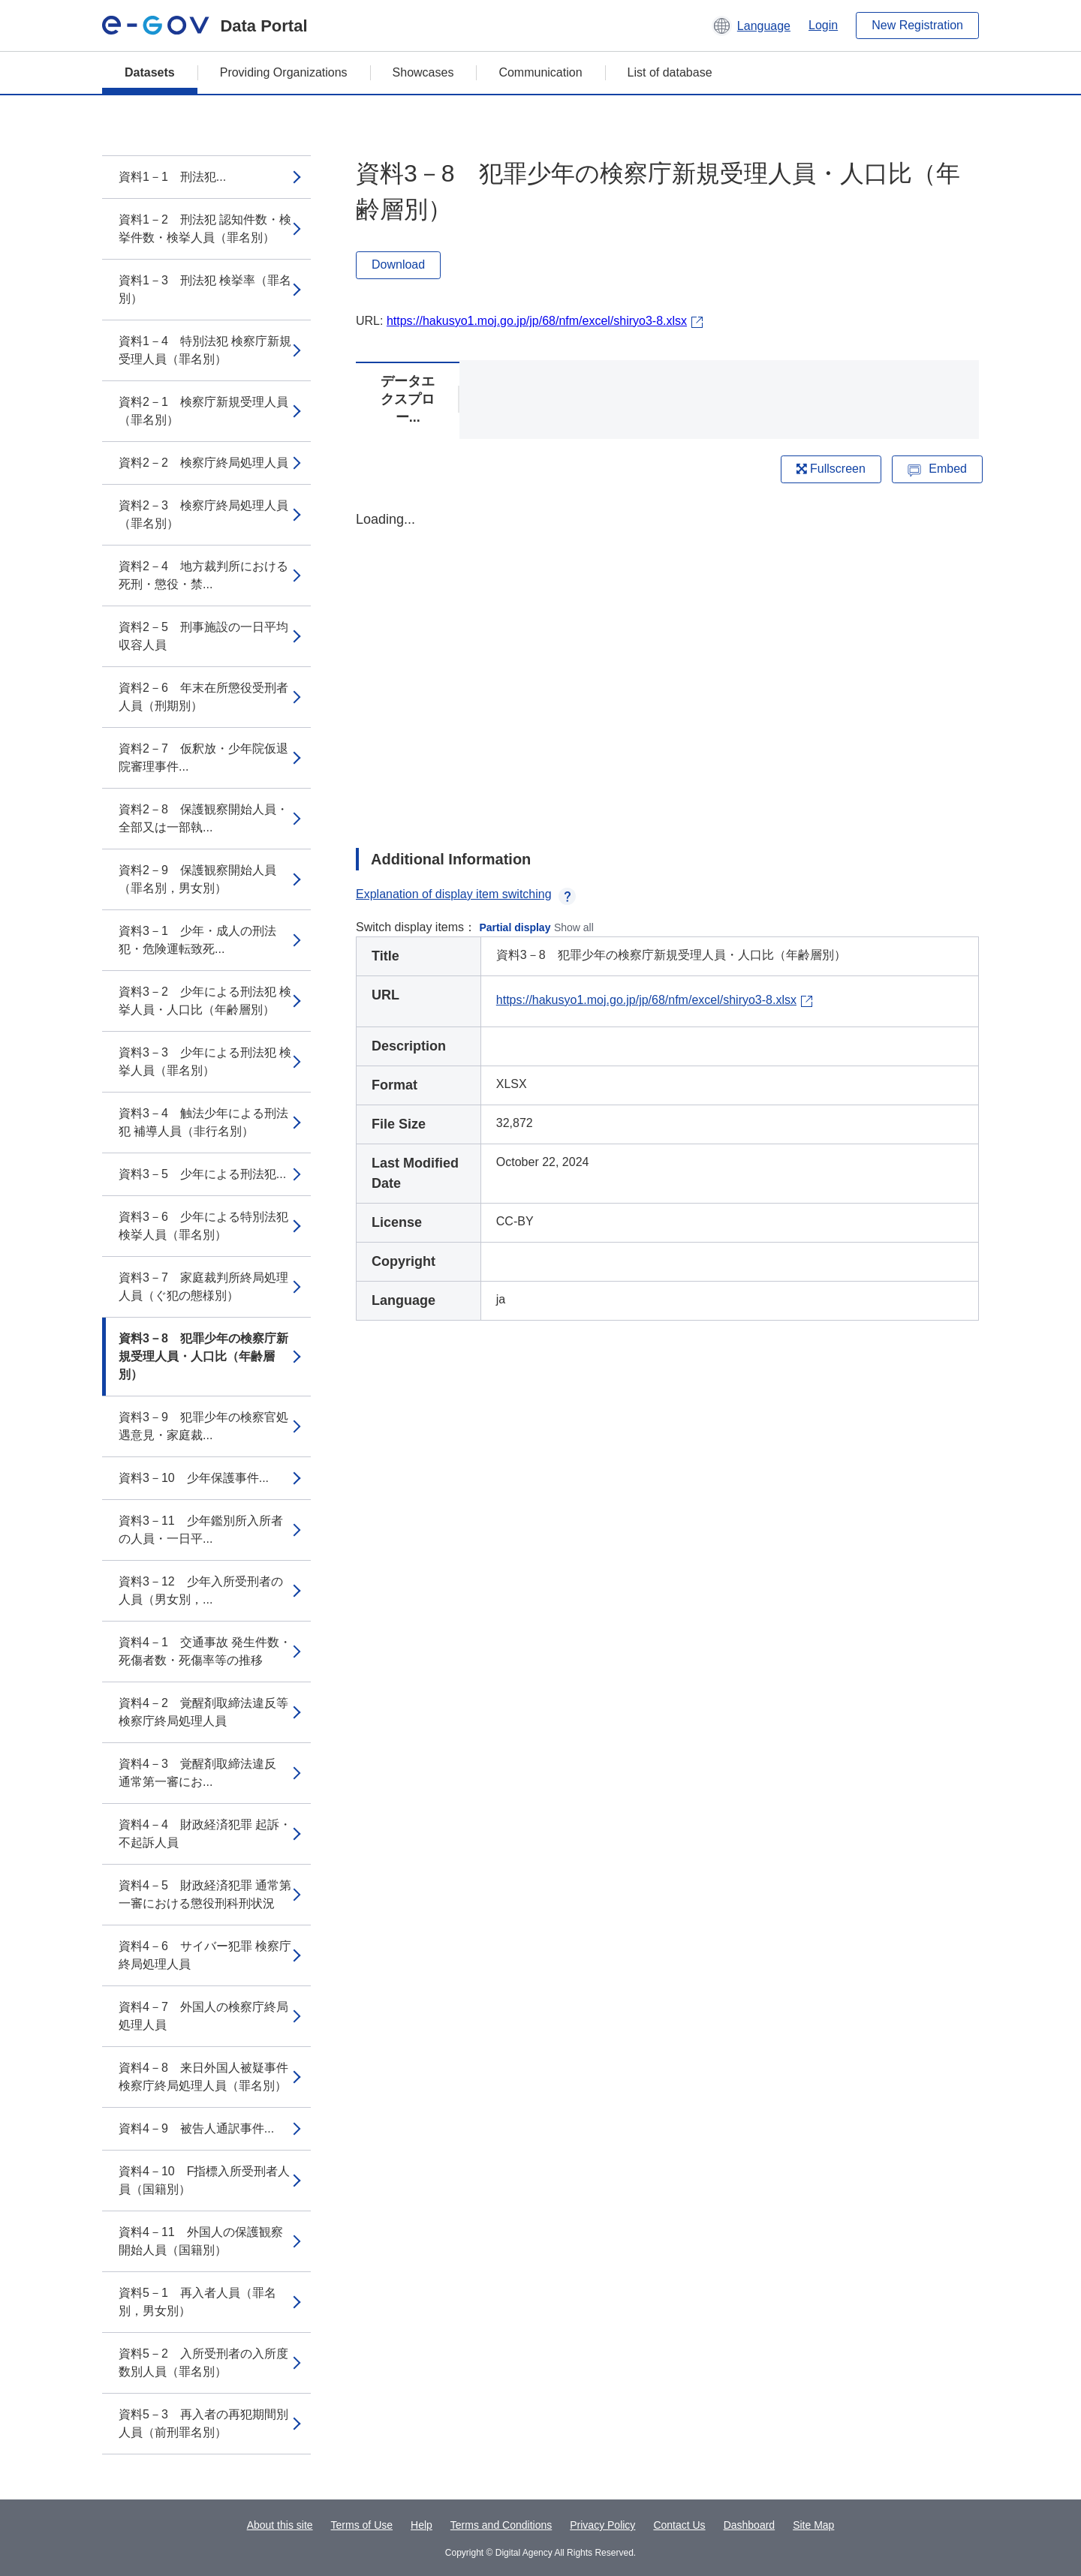 The width and height of the screenshot is (1081, 2576). Describe the element at coordinates (203, 1122) in the screenshot. I see `資料3－4 触法少年による刑法犯 補導人員（非行名別）` at that location.